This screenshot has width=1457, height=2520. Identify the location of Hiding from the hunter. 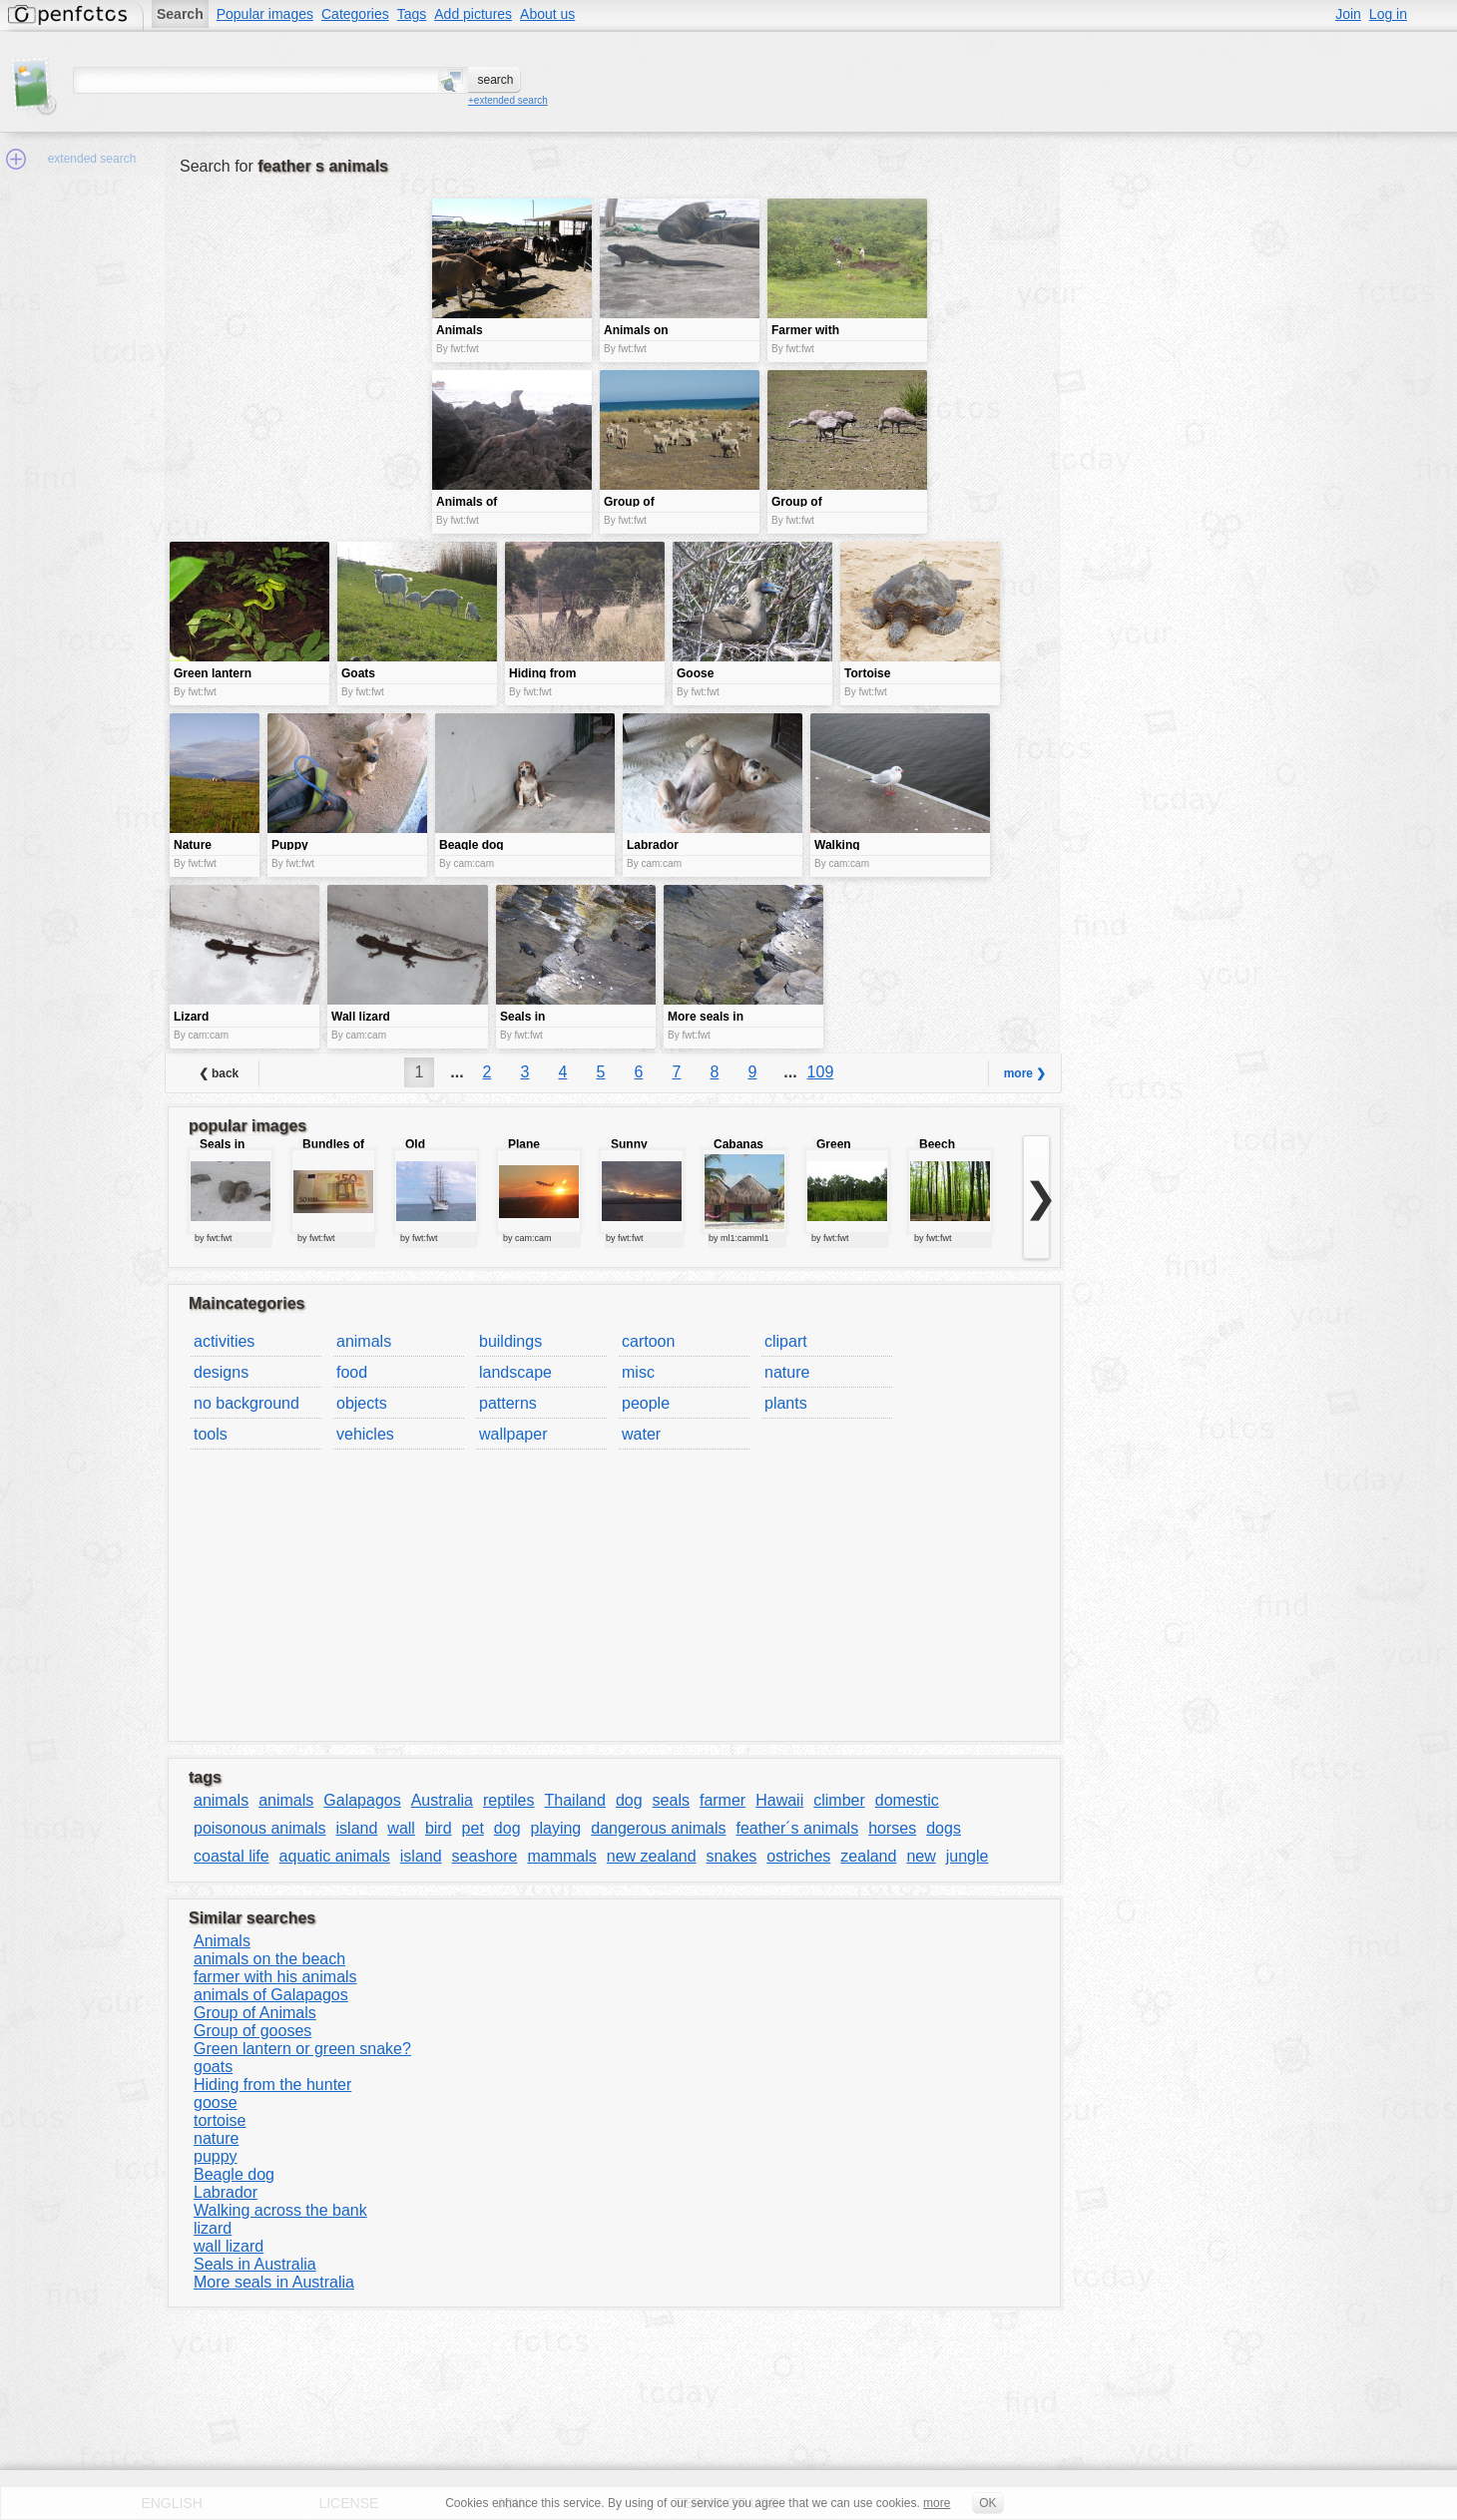
(272, 2084).